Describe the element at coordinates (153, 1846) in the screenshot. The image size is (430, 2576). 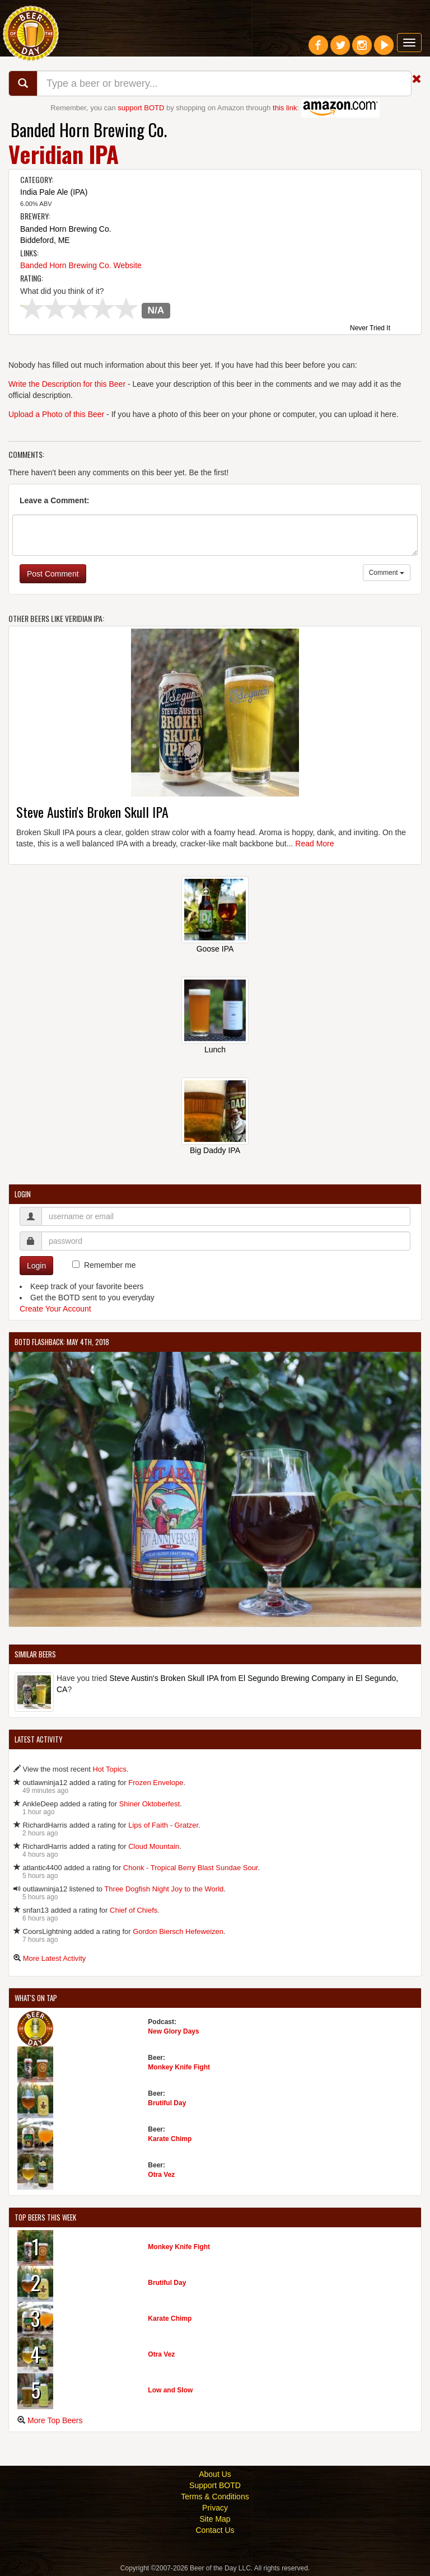
I see `Cloud Mountain` at that location.